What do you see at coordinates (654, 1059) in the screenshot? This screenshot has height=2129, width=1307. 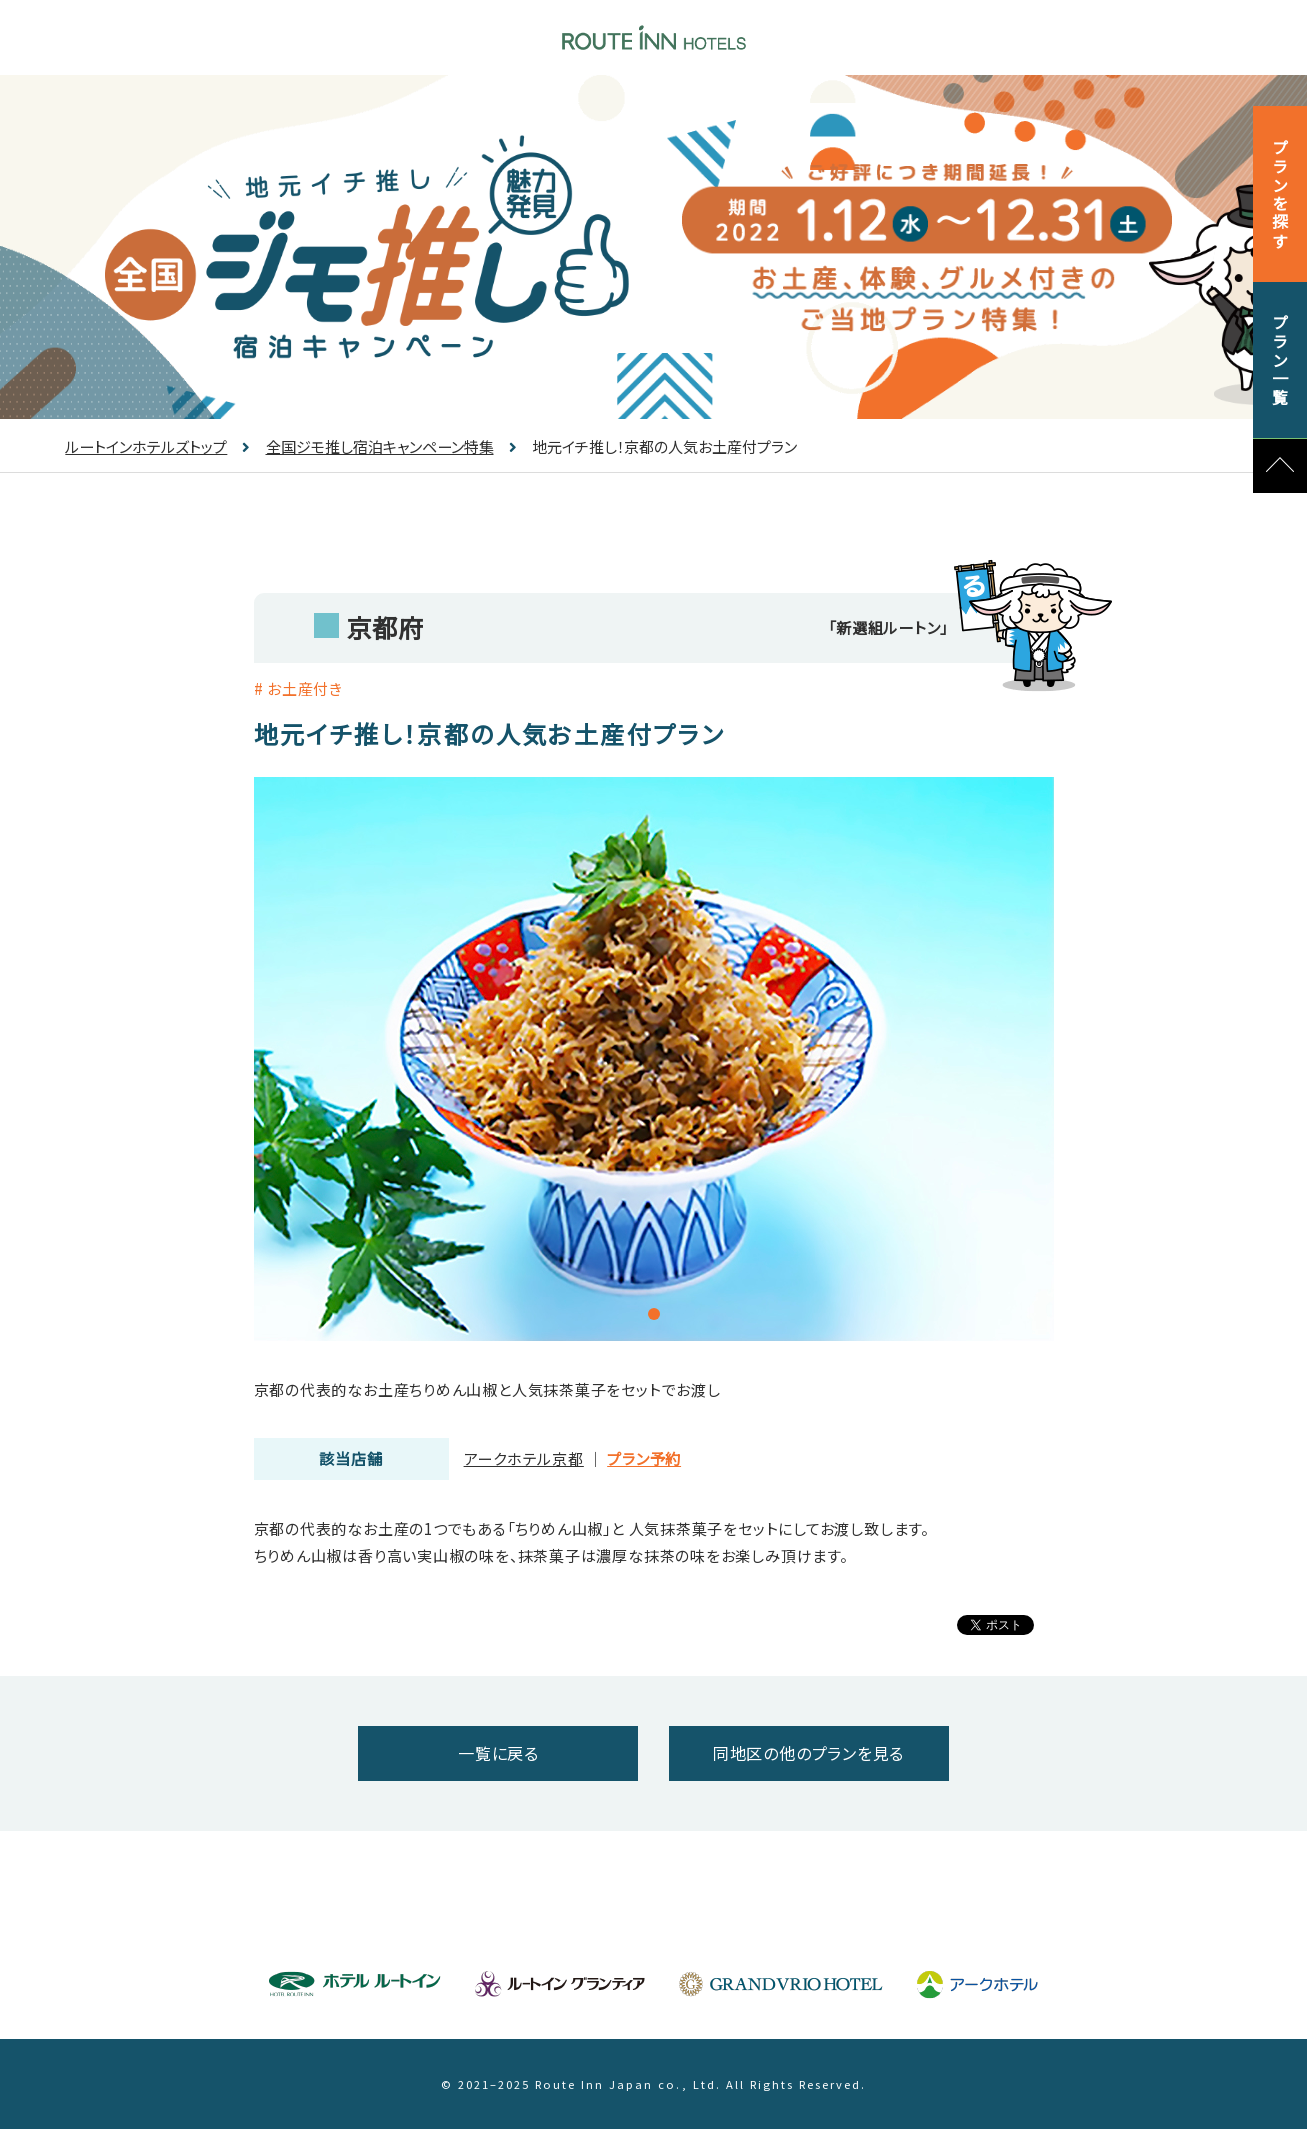 I see `[tabpanel]` at bounding box center [654, 1059].